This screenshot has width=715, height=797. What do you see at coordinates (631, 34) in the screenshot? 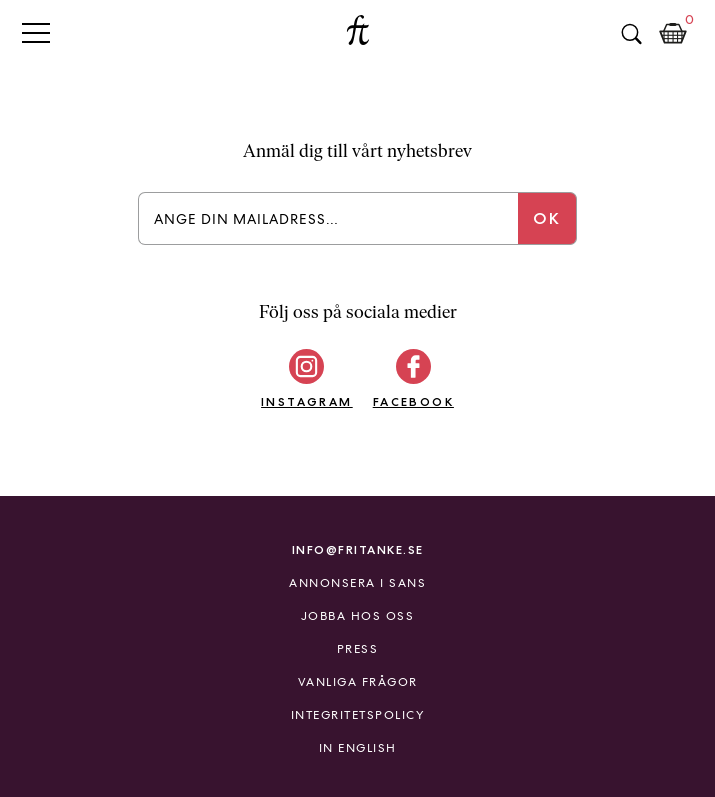
I see `Sök` at bounding box center [631, 34].